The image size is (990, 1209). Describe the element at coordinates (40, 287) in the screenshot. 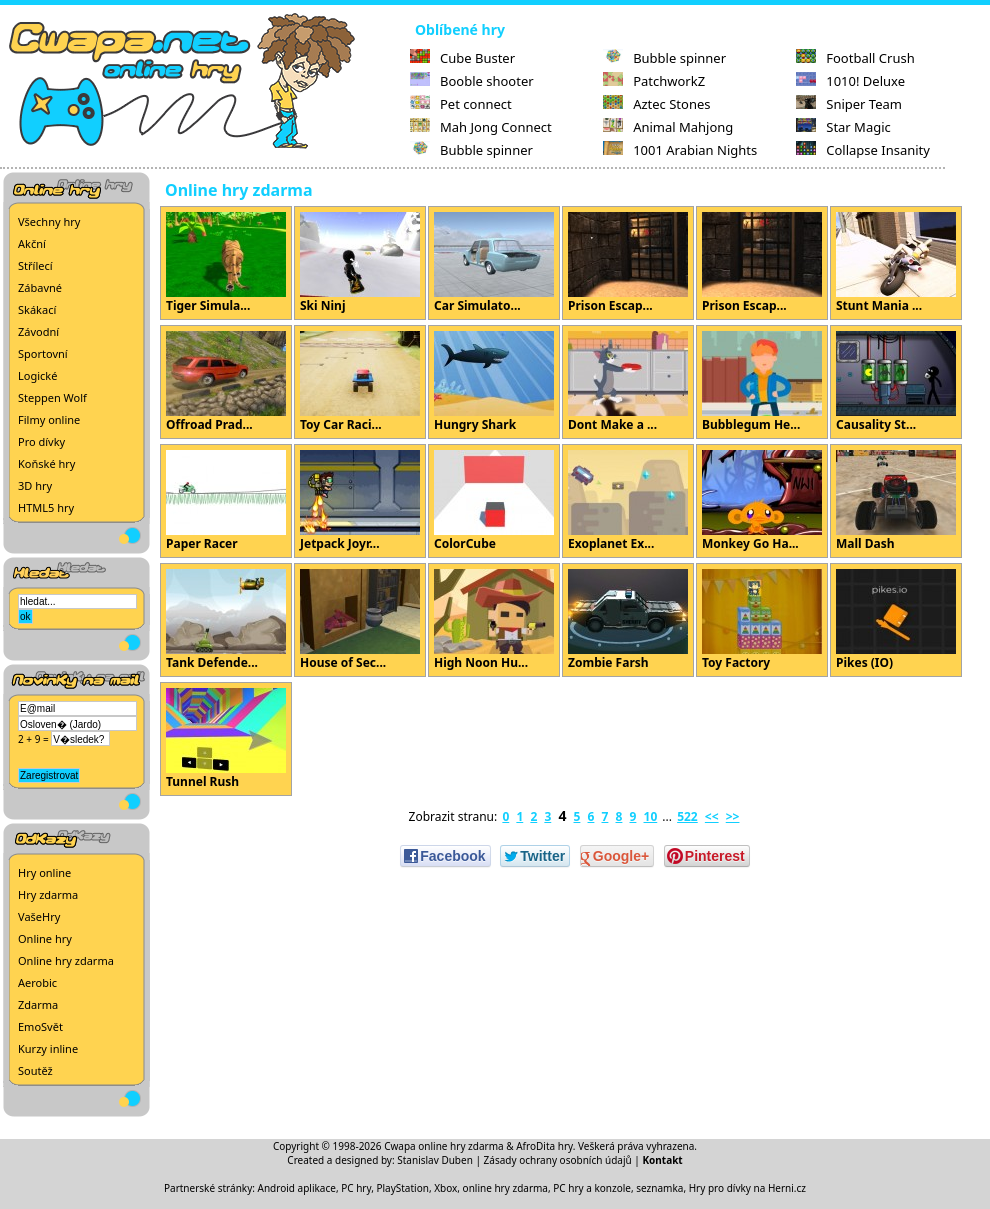

I see `Zábavné` at that location.